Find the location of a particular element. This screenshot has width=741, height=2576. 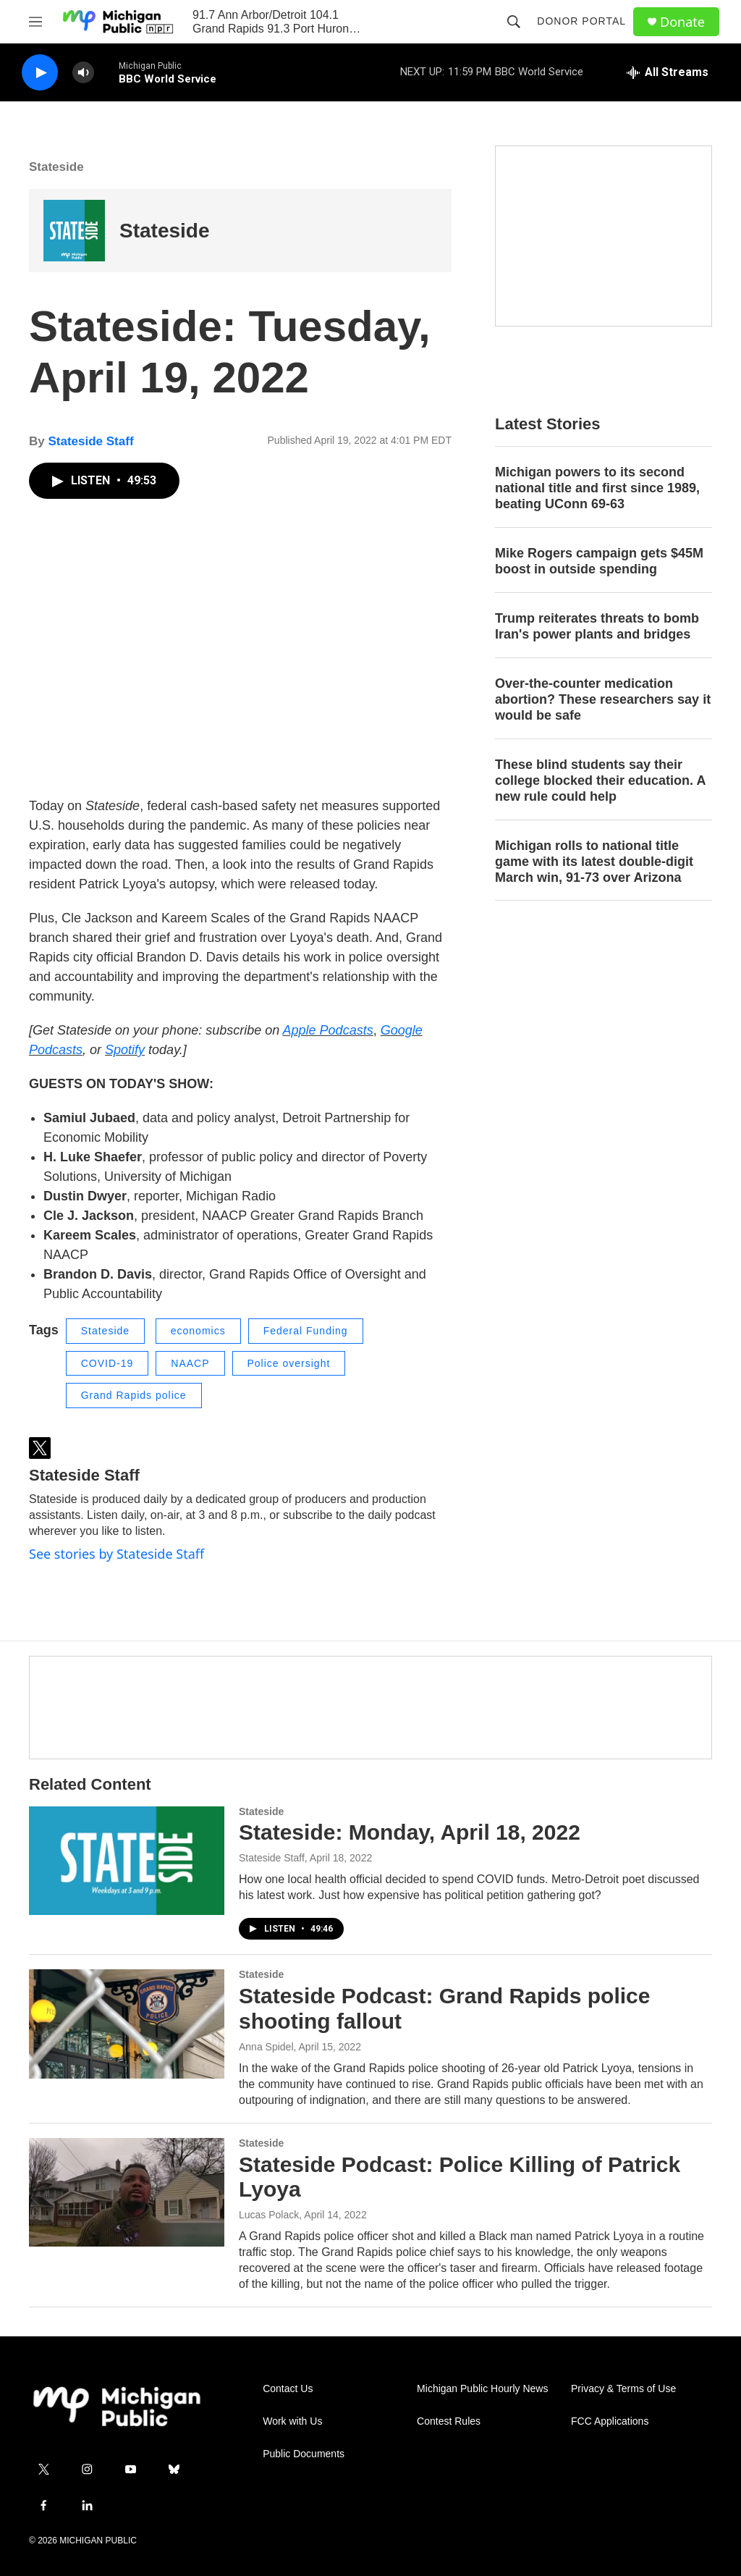

[hamburger-menu-open] is located at coordinates (35, 21).